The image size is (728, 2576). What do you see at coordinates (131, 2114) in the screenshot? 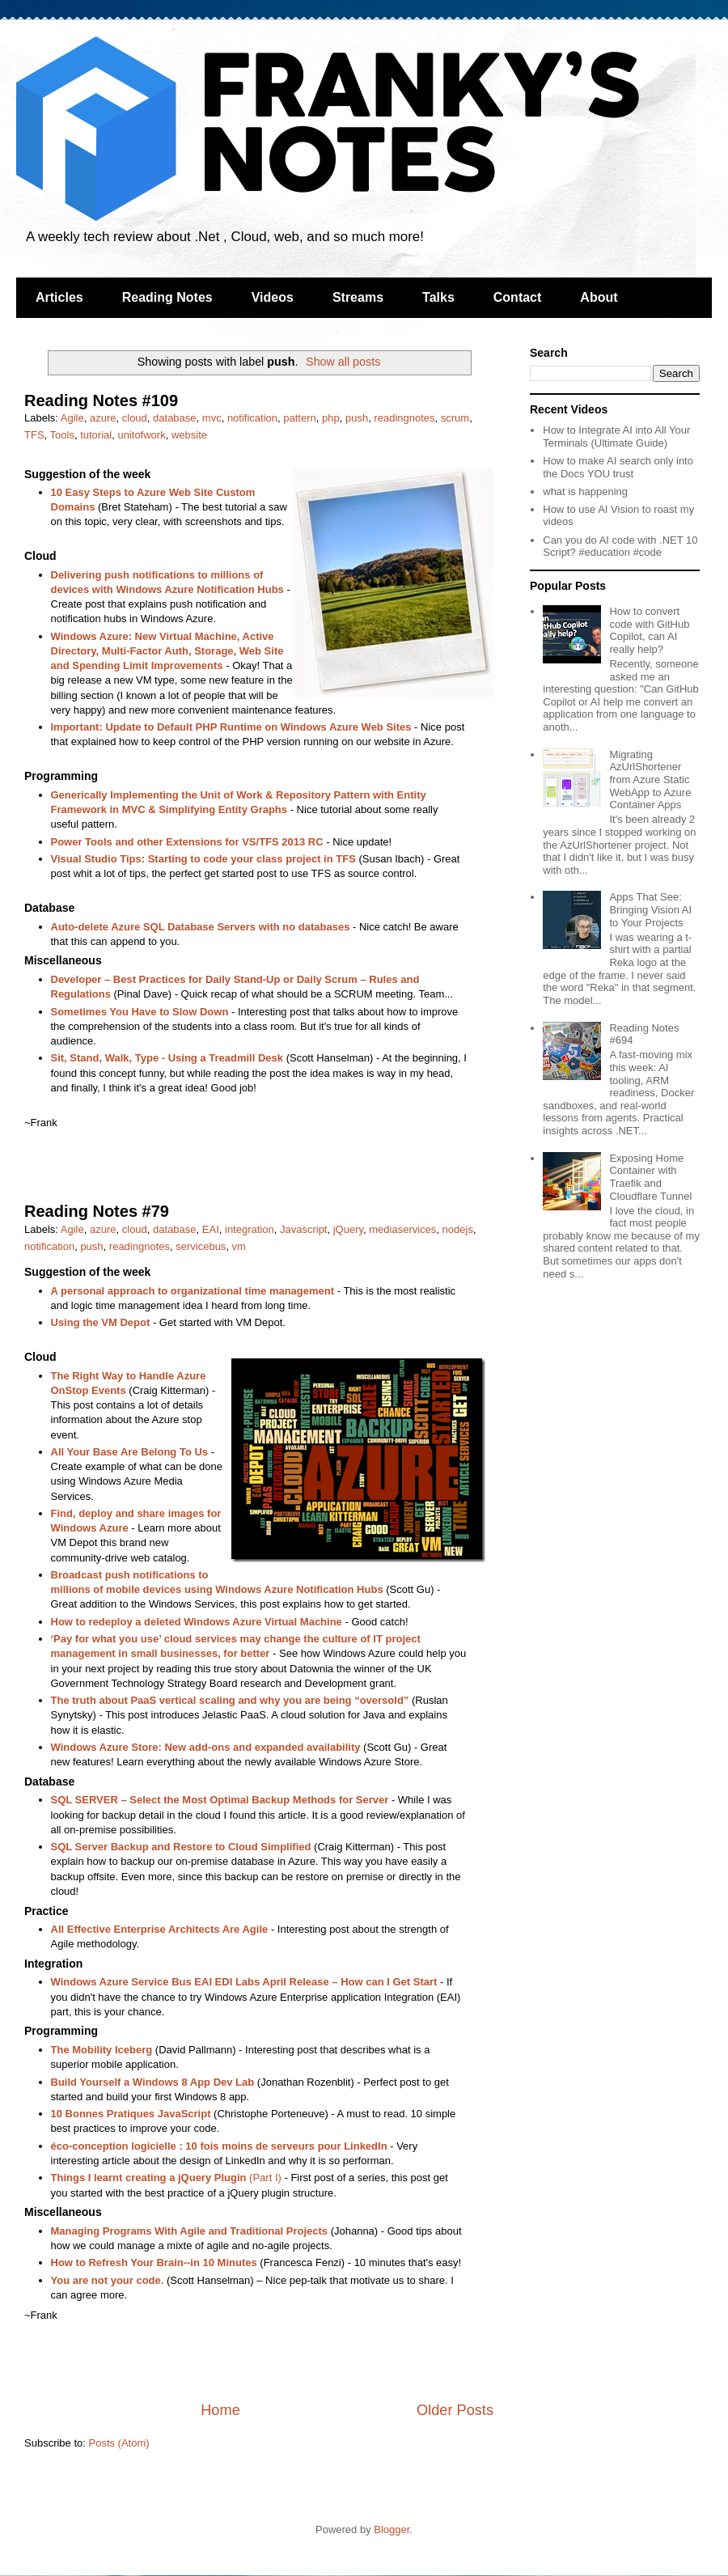
I see `10 Bonnes Pratiques JavaScript` at bounding box center [131, 2114].